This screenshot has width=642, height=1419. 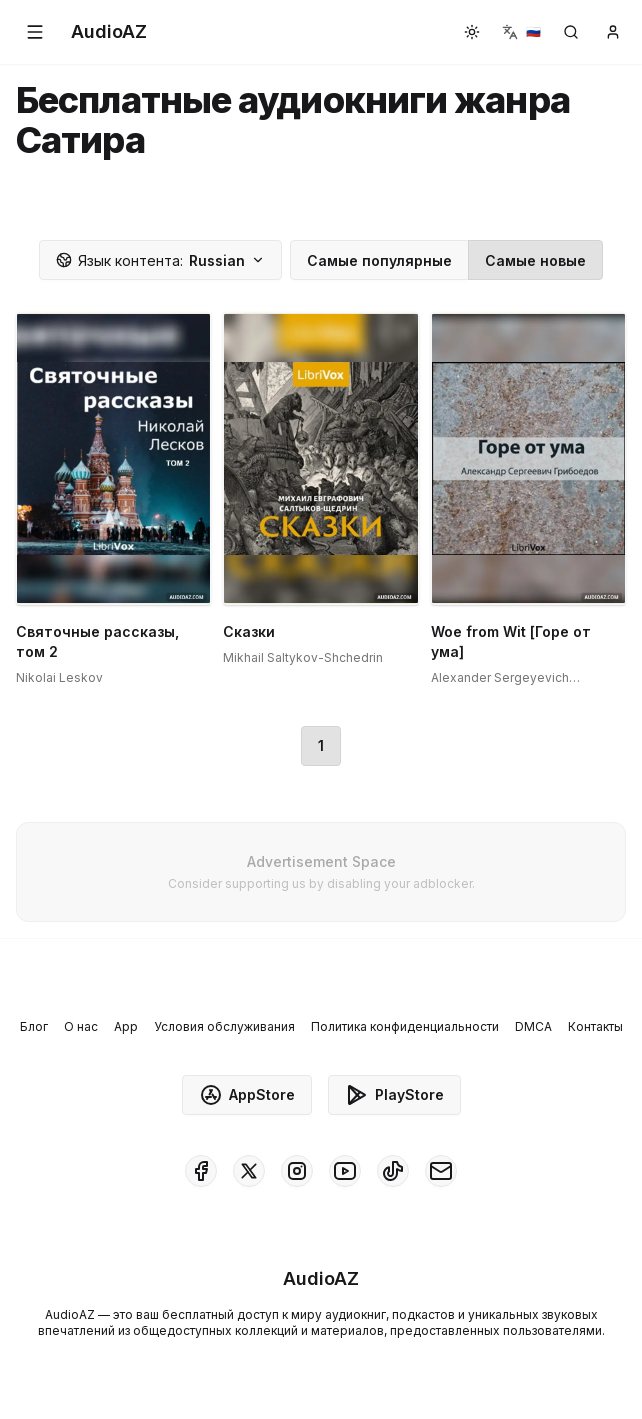 What do you see at coordinates (394, 1095) in the screenshot?
I see `PlayStore` at bounding box center [394, 1095].